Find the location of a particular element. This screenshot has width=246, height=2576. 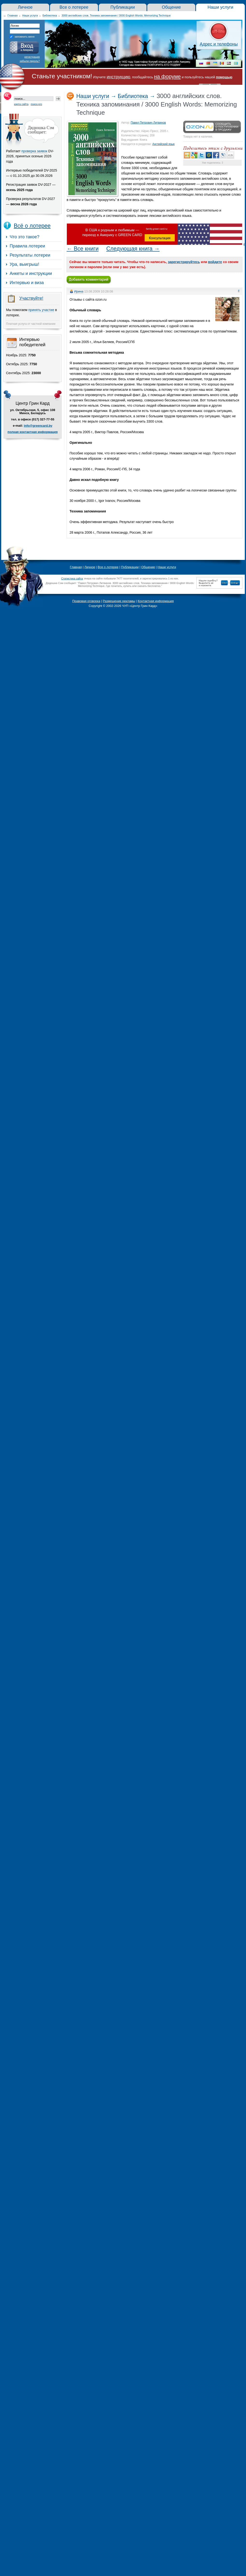

info@greencard.by is located at coordinates (38, 425).